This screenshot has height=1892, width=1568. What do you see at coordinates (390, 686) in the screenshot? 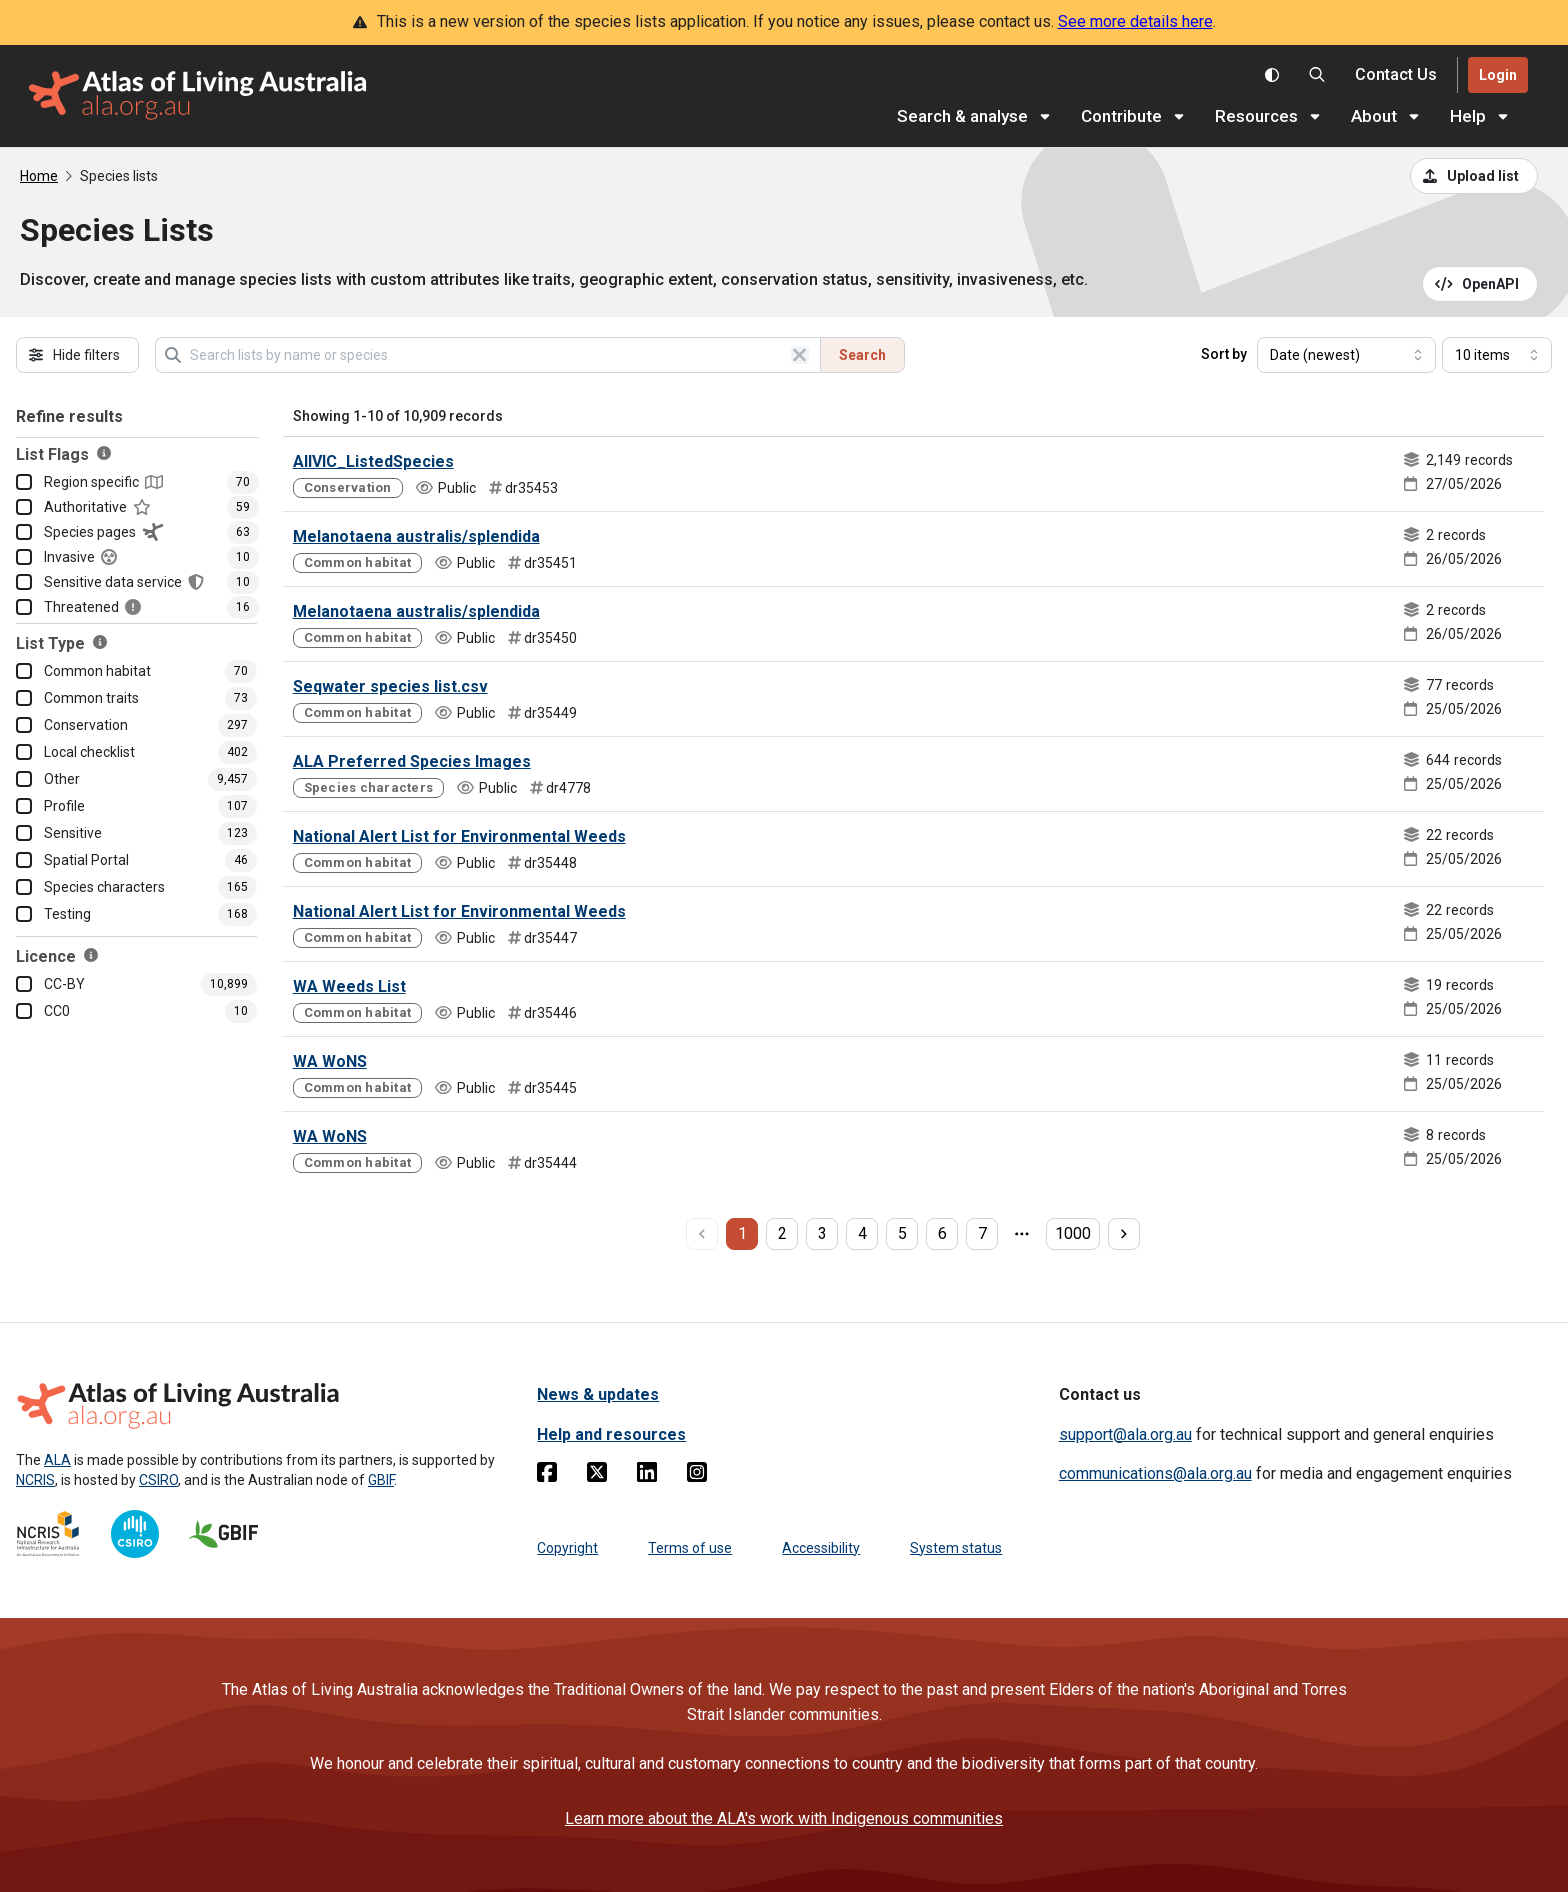
I see `Seqwater species list.csv` at bounding box center [390, 686].